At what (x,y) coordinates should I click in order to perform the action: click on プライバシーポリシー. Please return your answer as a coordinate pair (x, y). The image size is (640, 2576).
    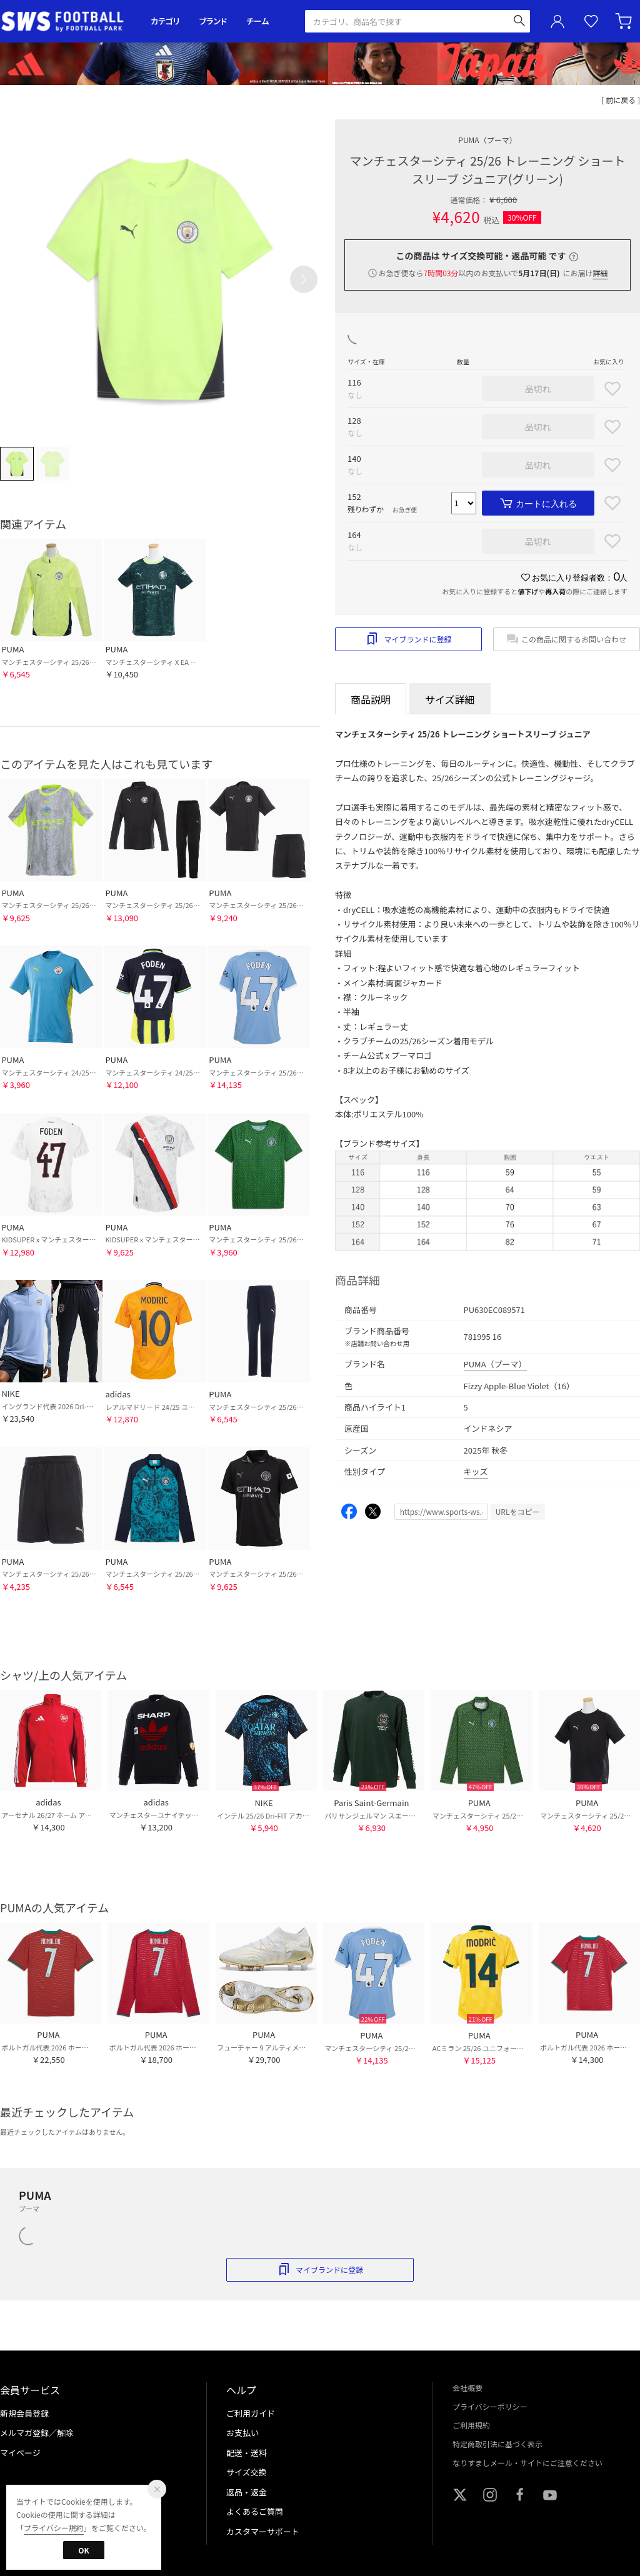
    Looking at the image, I should click on (490, 2406).